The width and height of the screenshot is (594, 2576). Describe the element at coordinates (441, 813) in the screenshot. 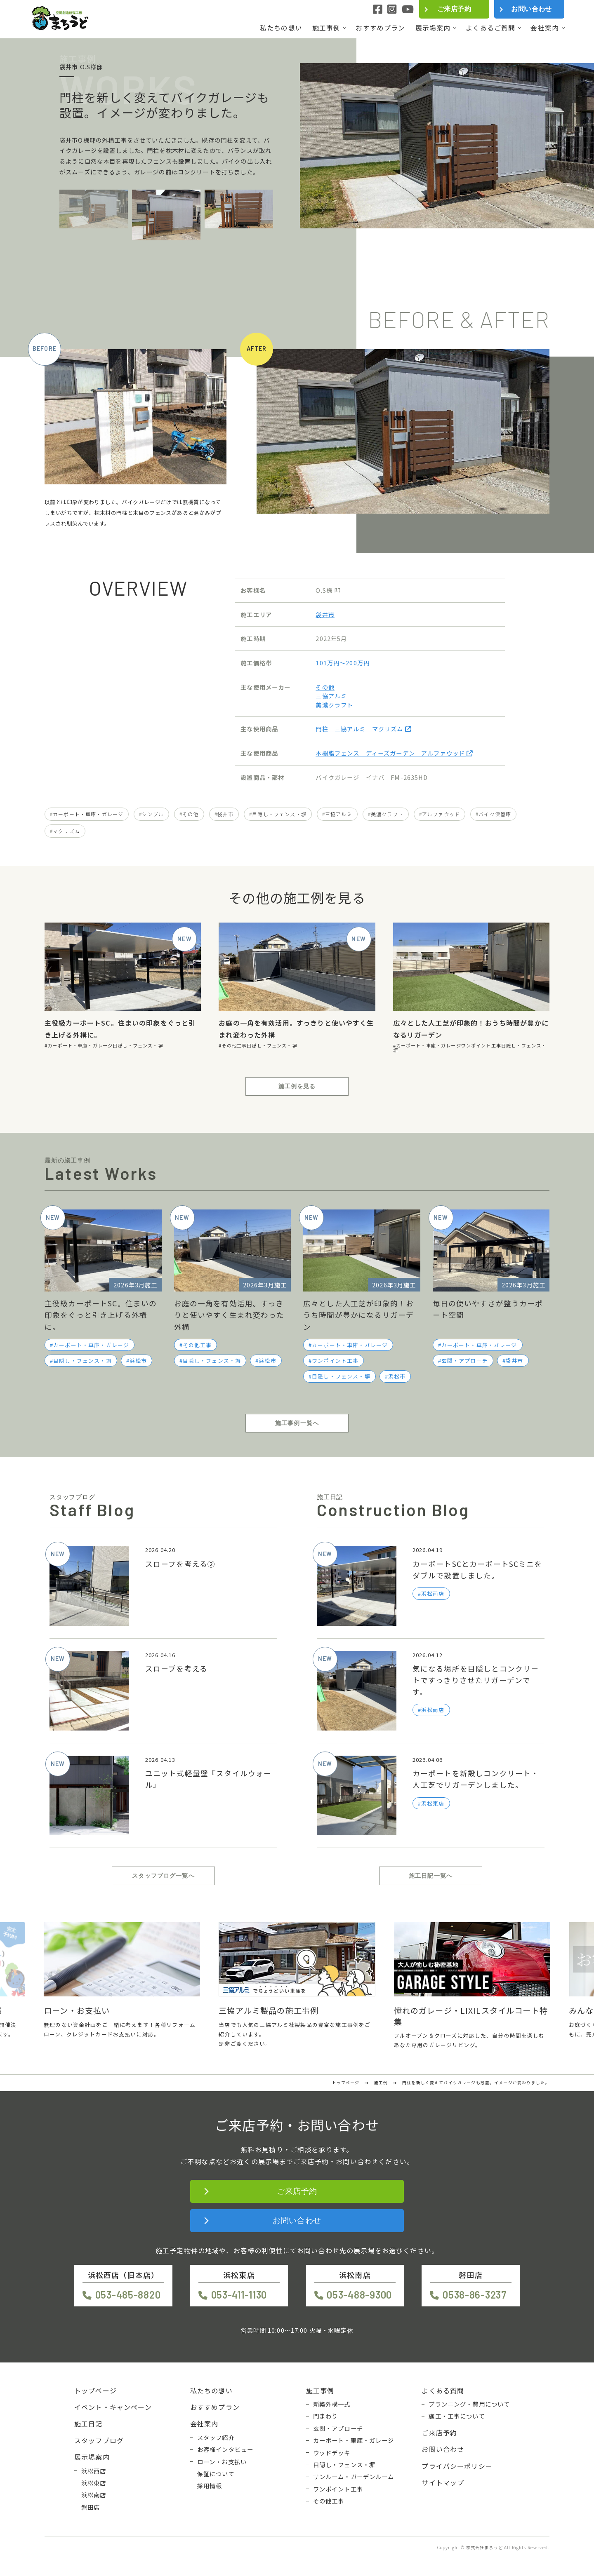

I see `アルファウッド` at that location.